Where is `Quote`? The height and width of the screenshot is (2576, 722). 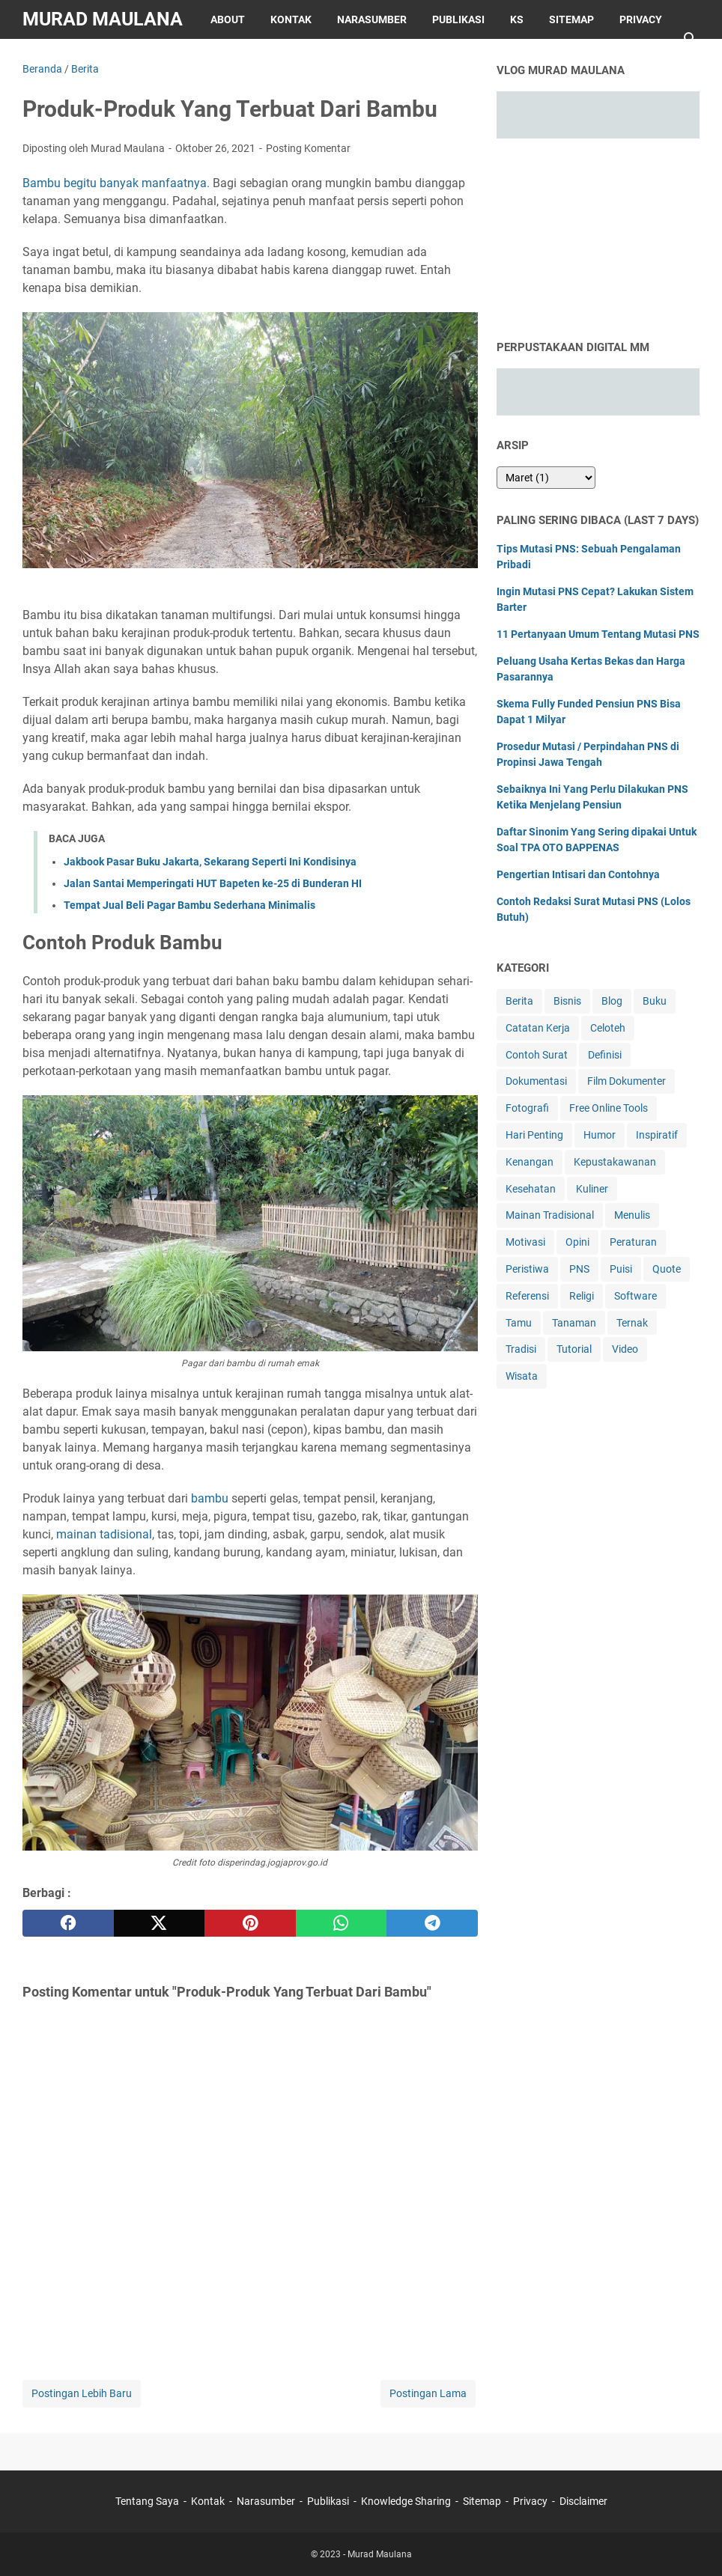 Quote is located at coordinates (666, 1269).